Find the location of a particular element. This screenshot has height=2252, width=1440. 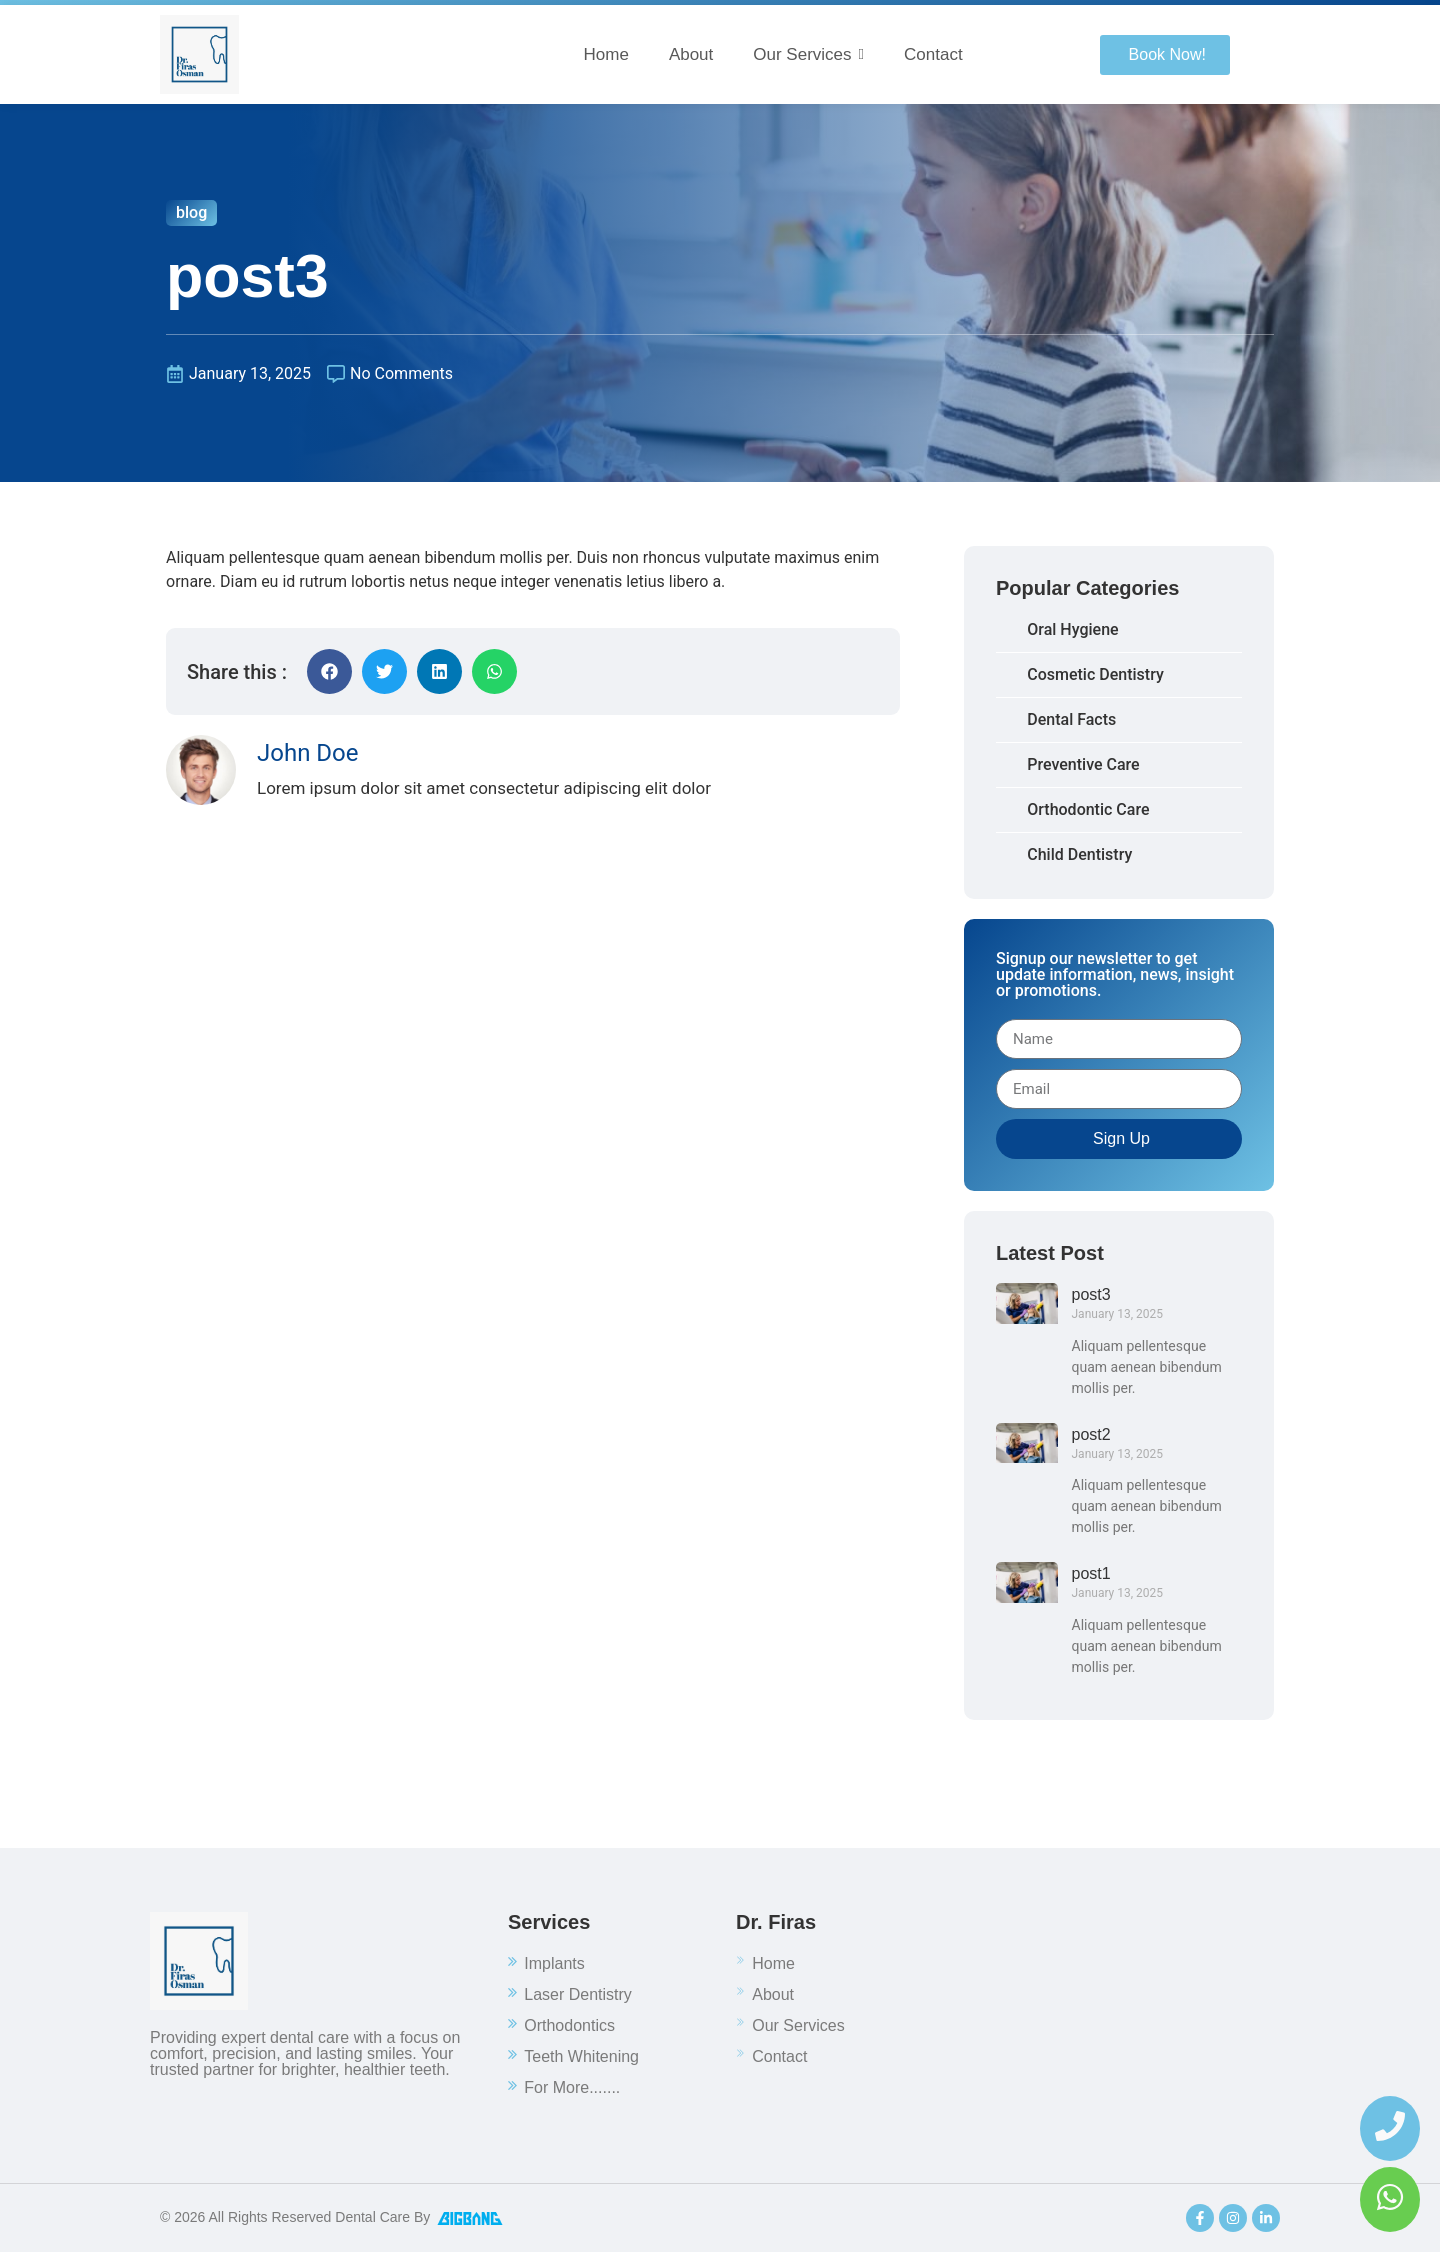

post2 is located at coordinates (1091, 1434).